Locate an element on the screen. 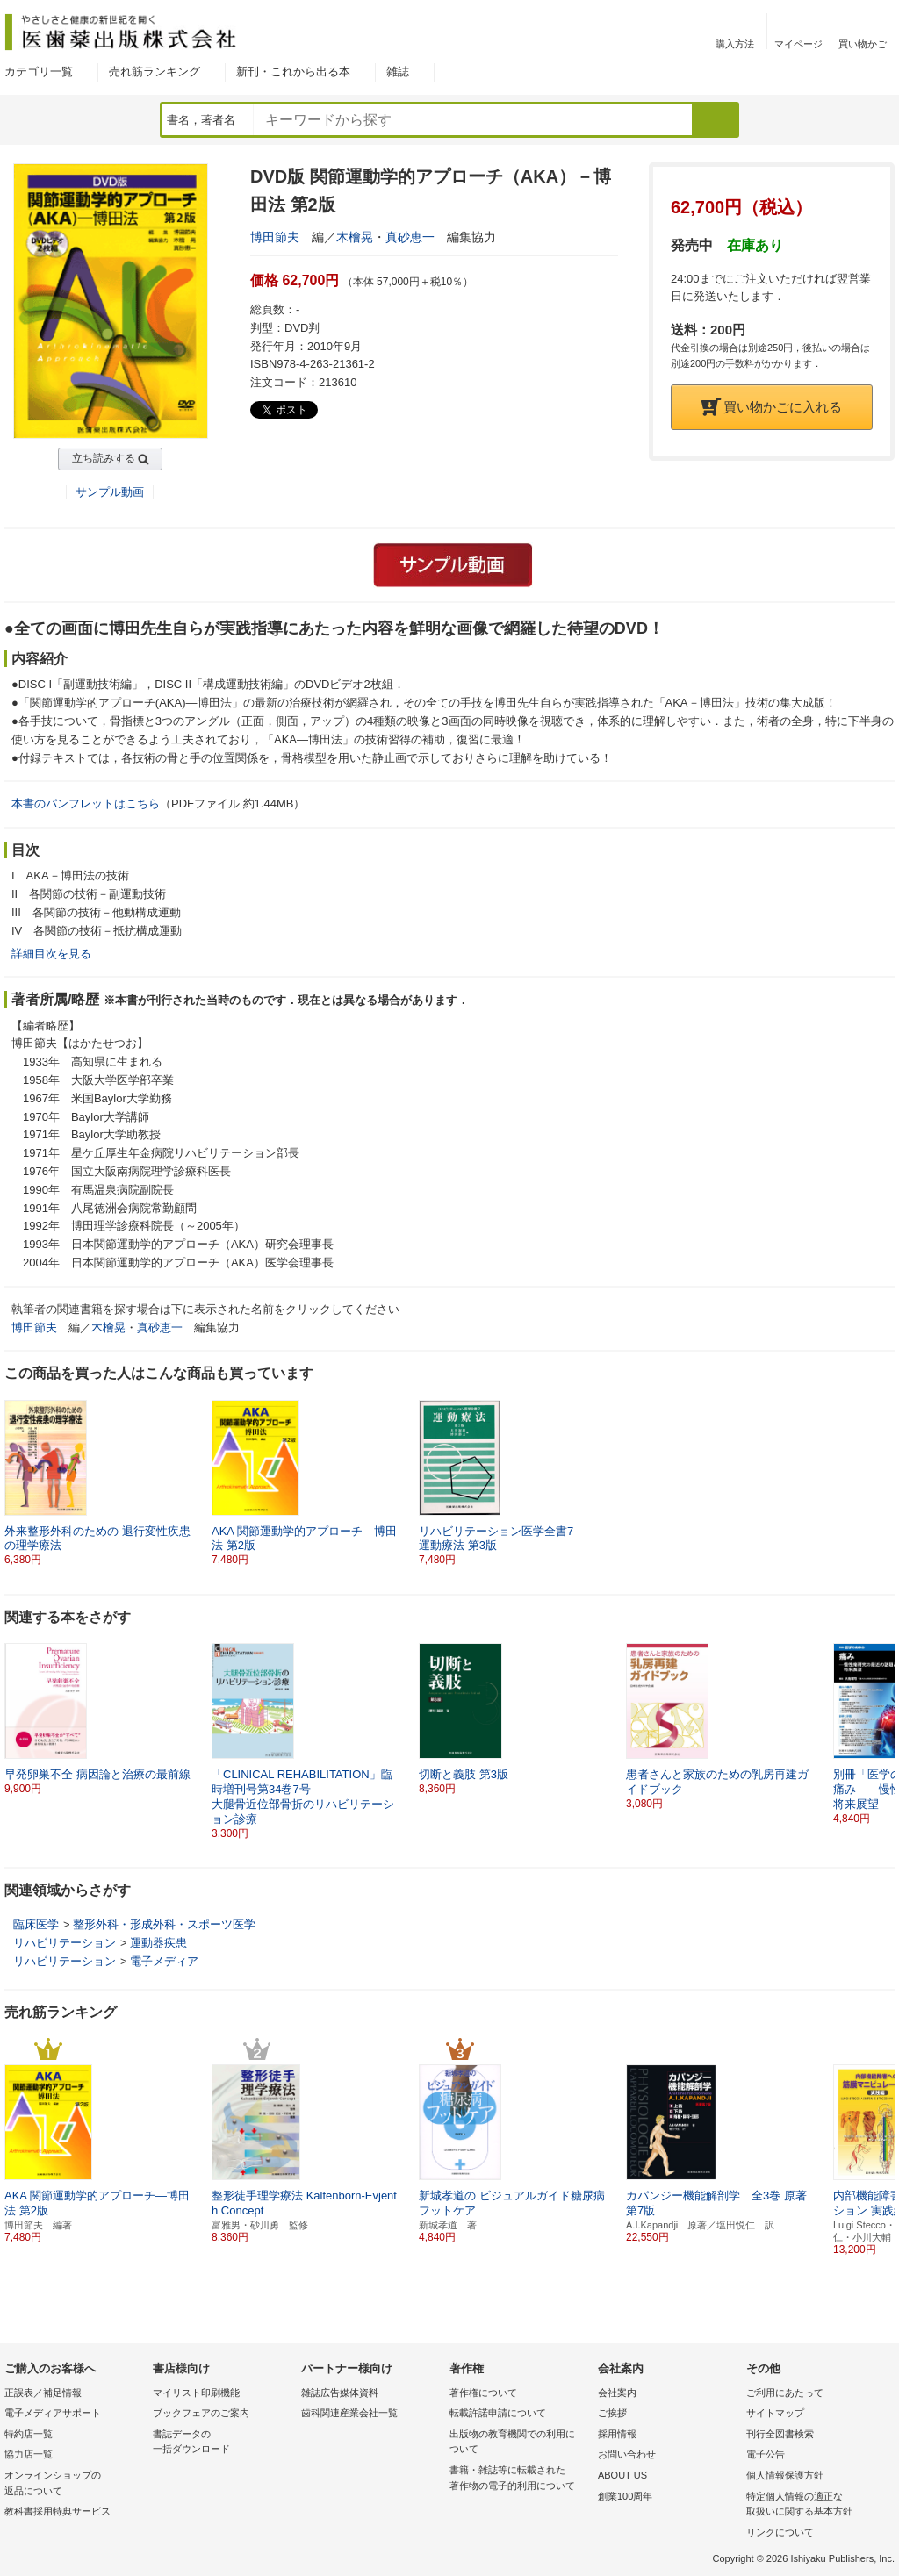 This screenshot has height=2576, width=899. 歯科関連産業会社一覧 is located at coordinates (349, 2412).